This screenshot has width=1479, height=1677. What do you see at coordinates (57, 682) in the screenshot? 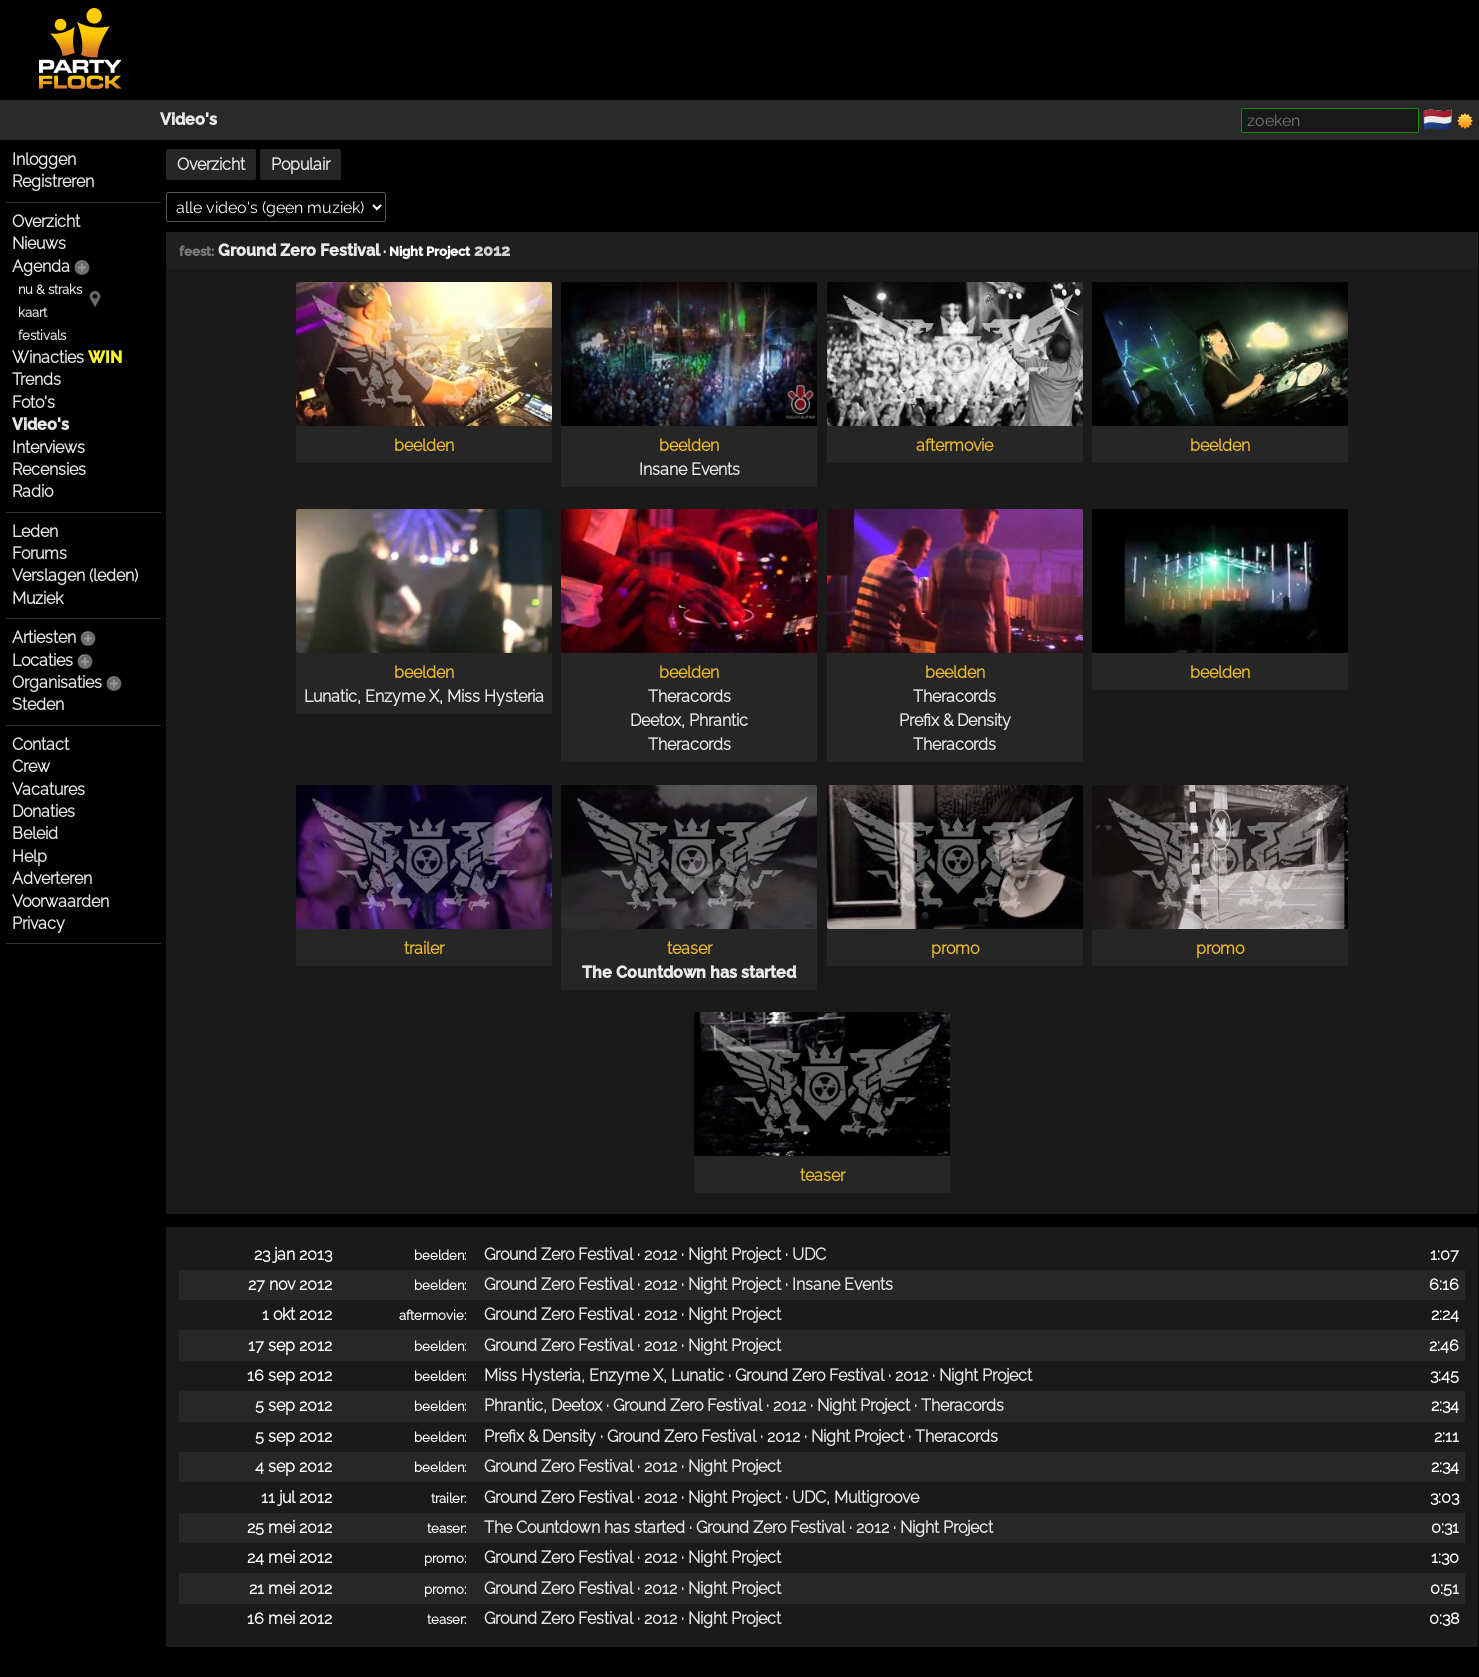
I see `Organisaties` at bounding box center [57, 682].